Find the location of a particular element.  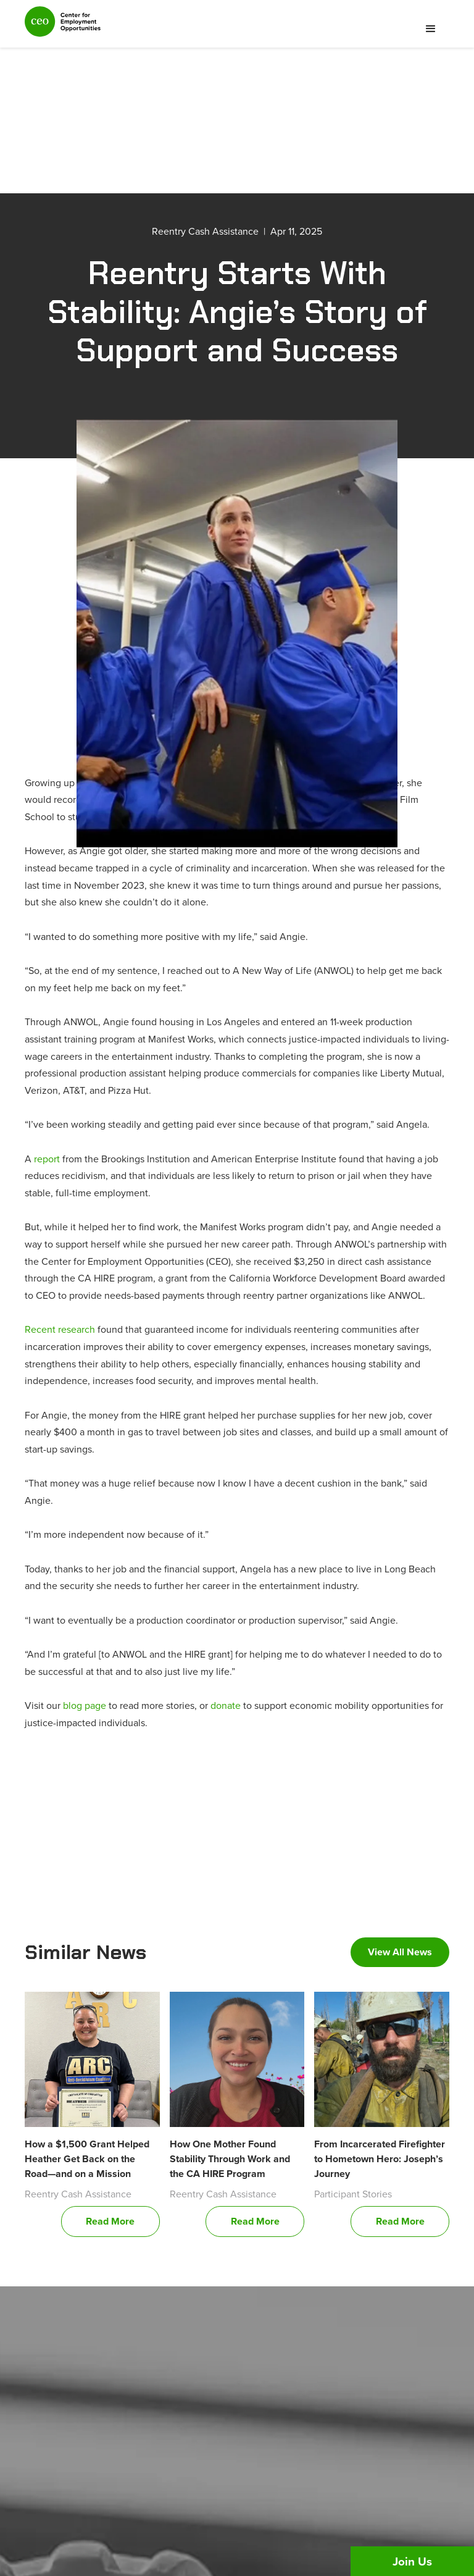

blog page is located at coordinates (84, 1705).